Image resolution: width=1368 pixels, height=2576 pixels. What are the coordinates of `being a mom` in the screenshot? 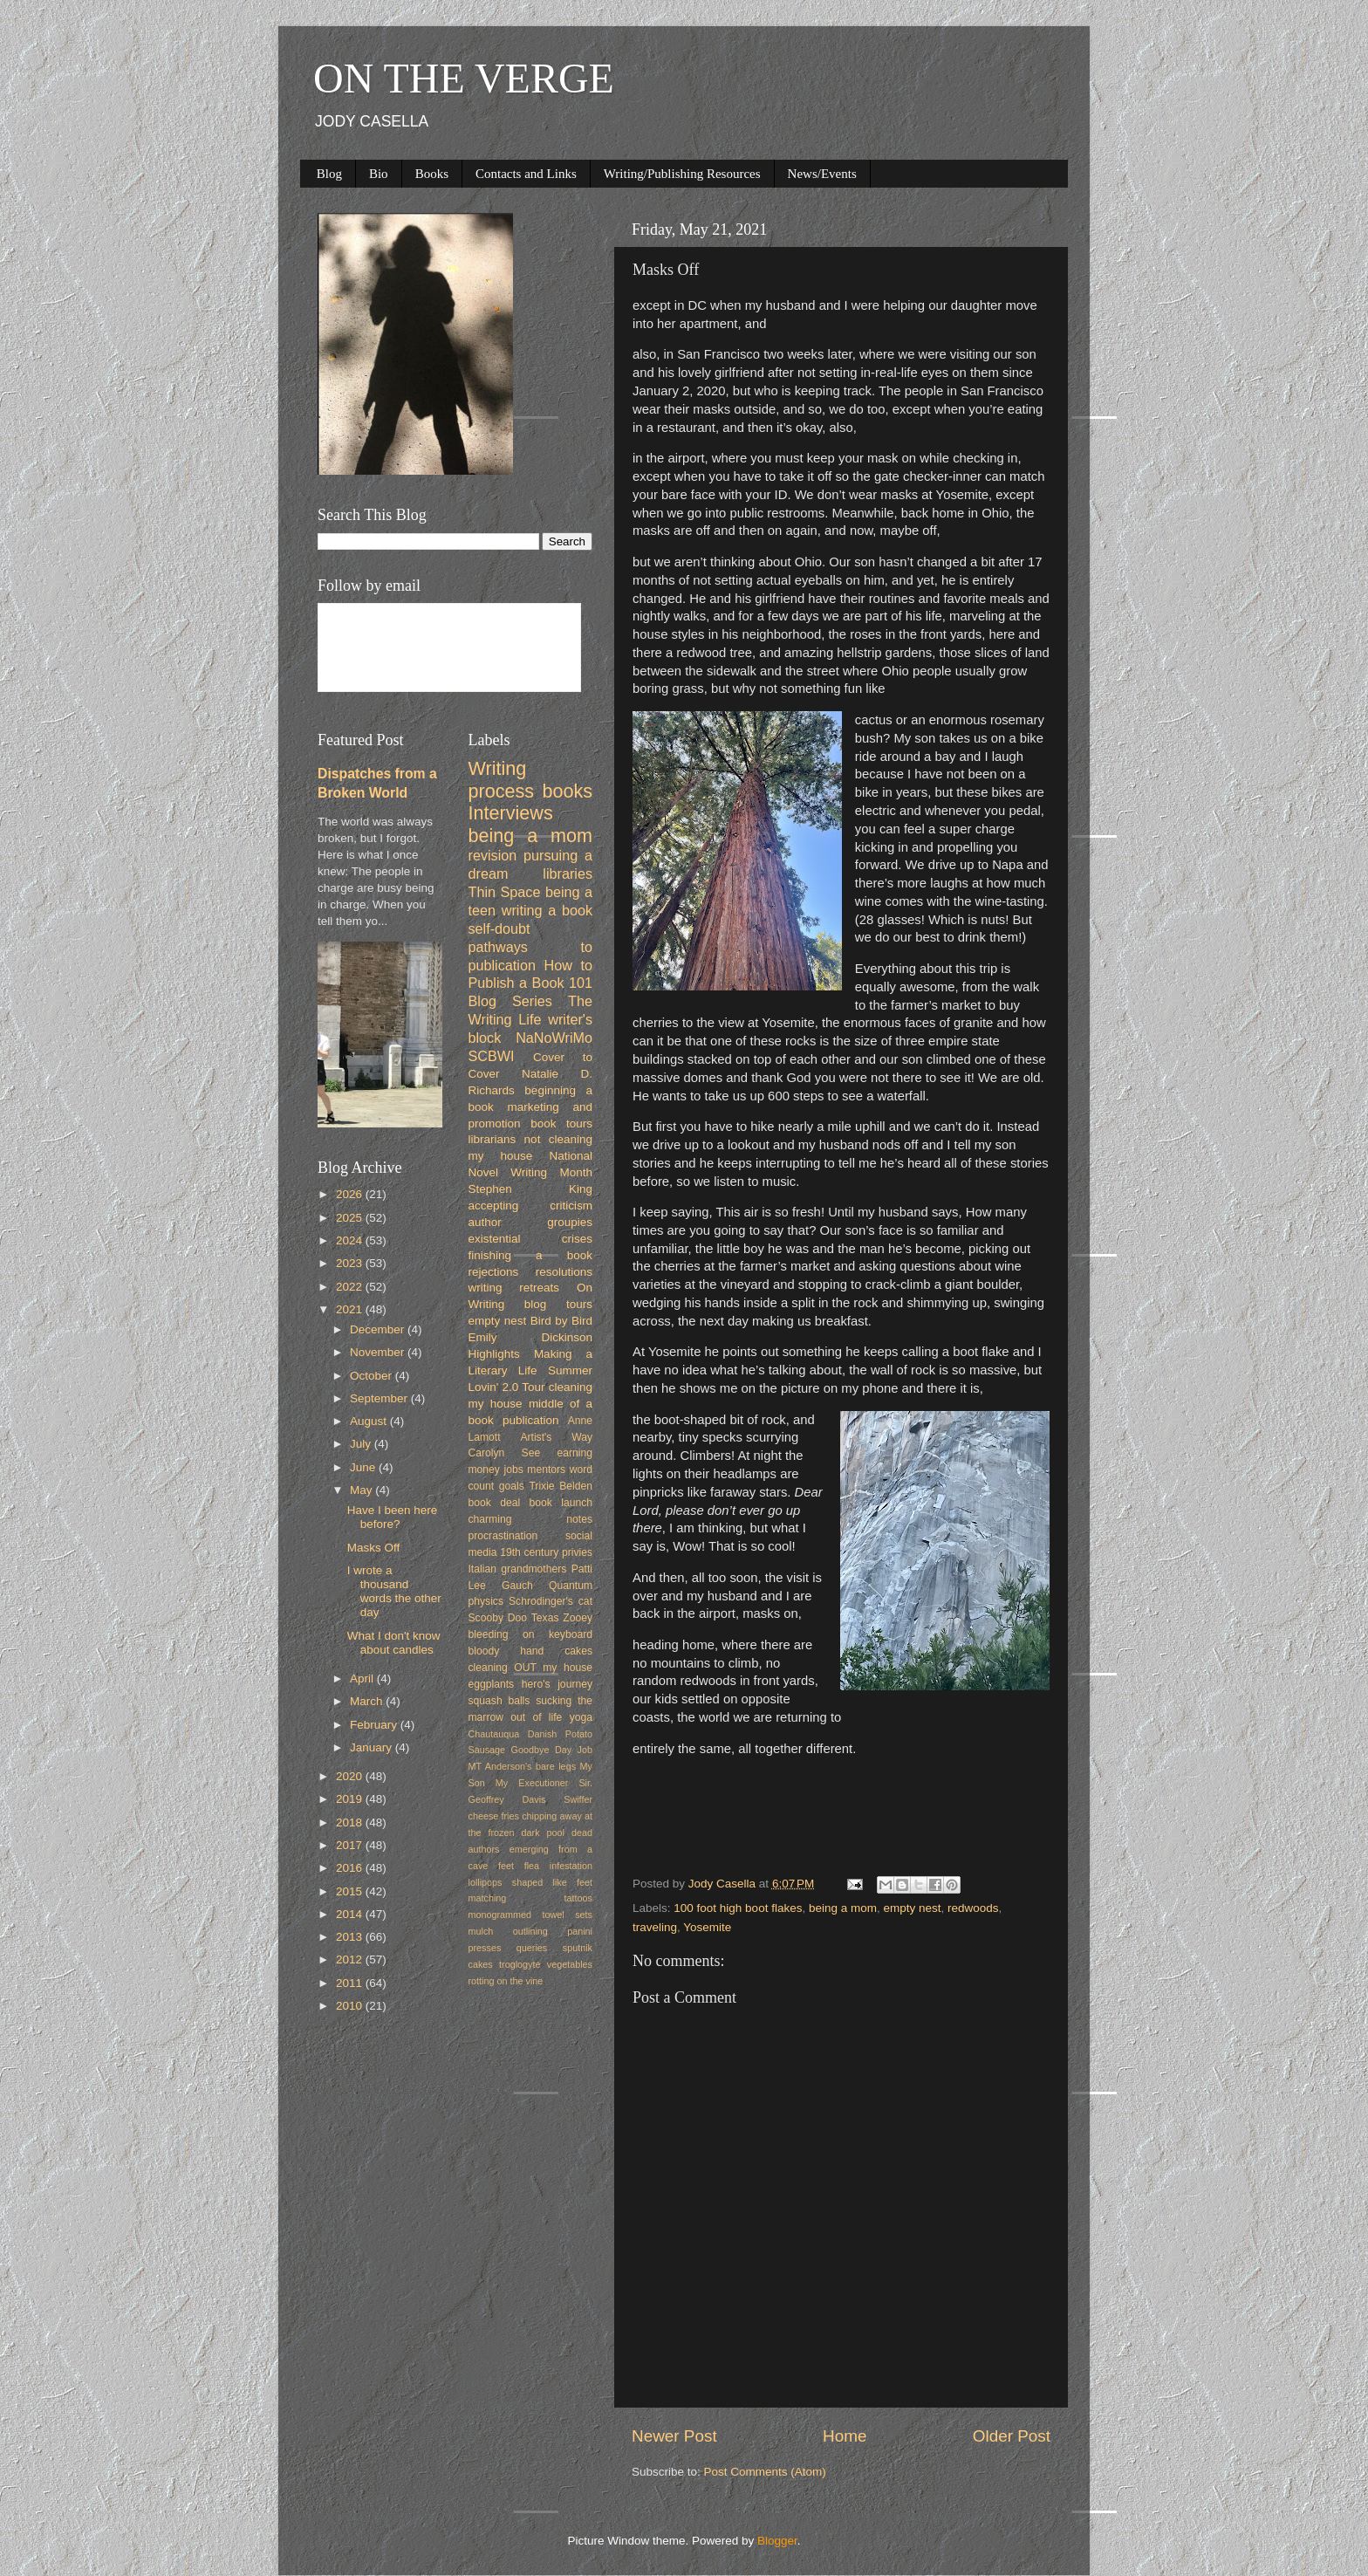 It's located at (843, 1908).